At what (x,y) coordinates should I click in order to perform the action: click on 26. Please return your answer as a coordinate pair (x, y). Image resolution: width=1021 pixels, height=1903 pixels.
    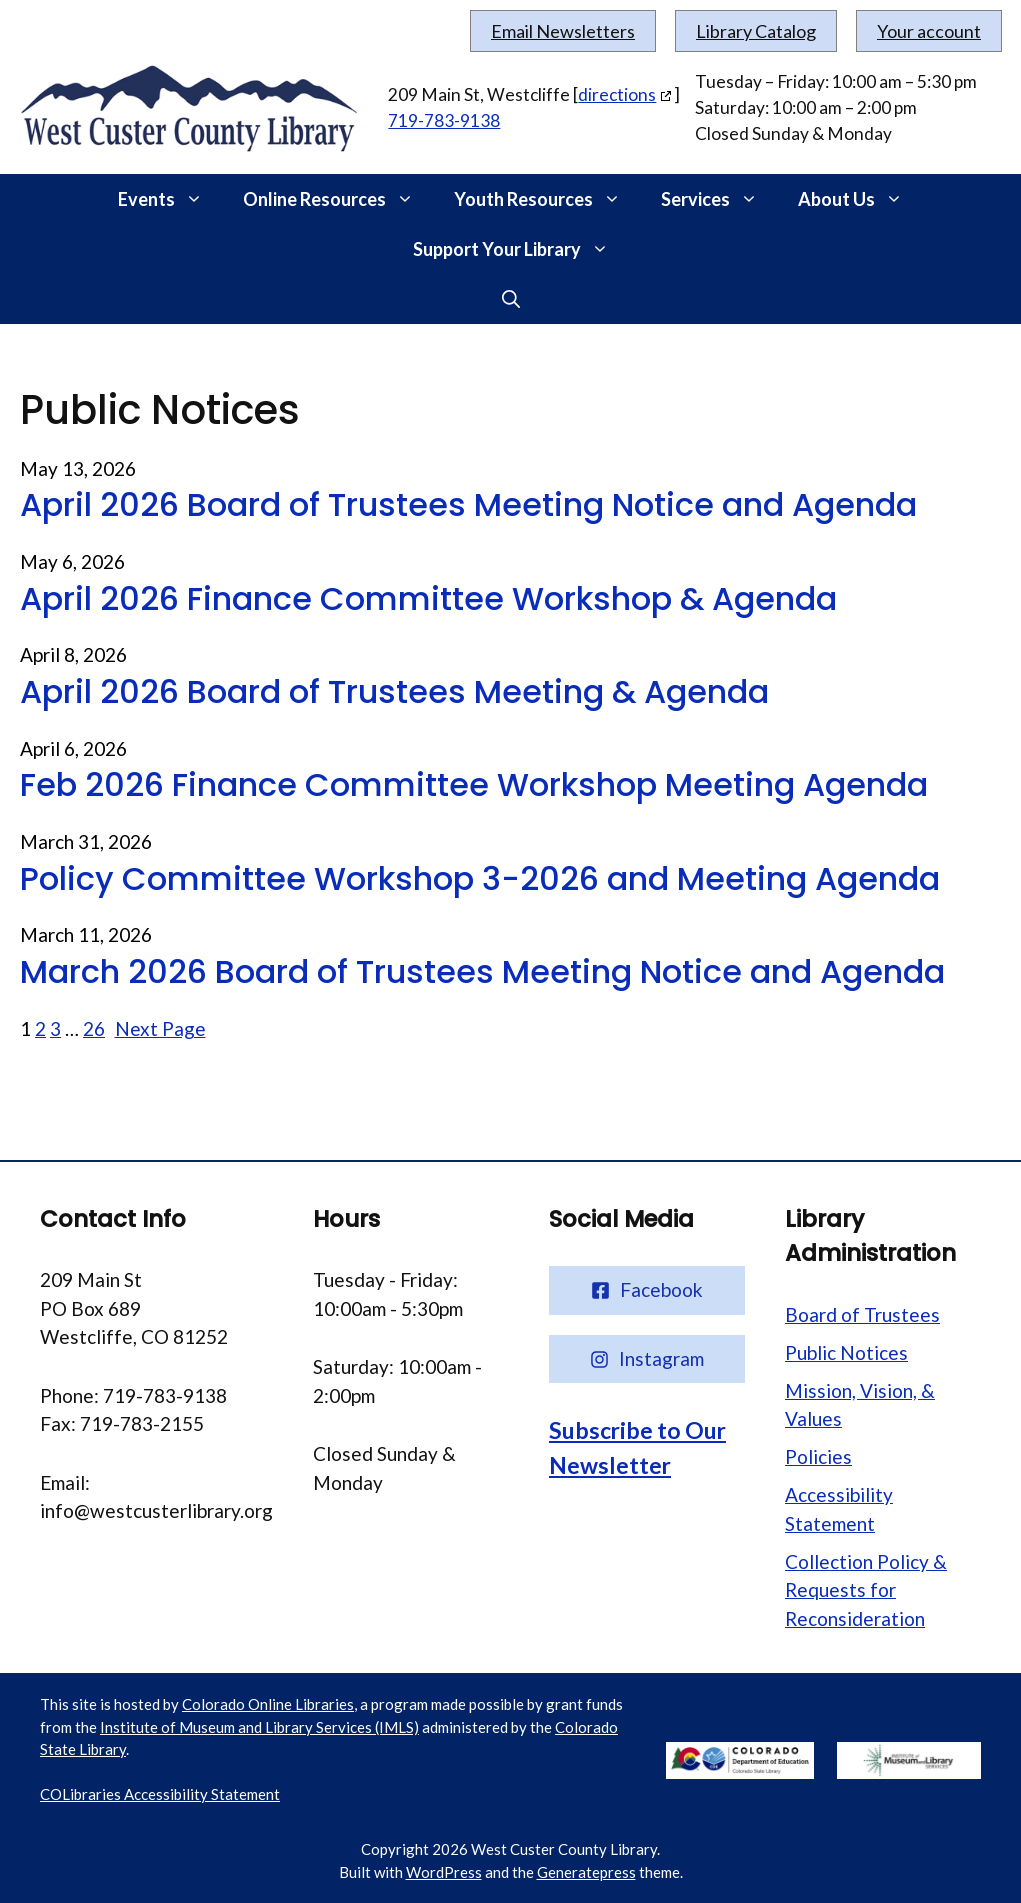
    Looking at the image, I should click on (94, 1028).